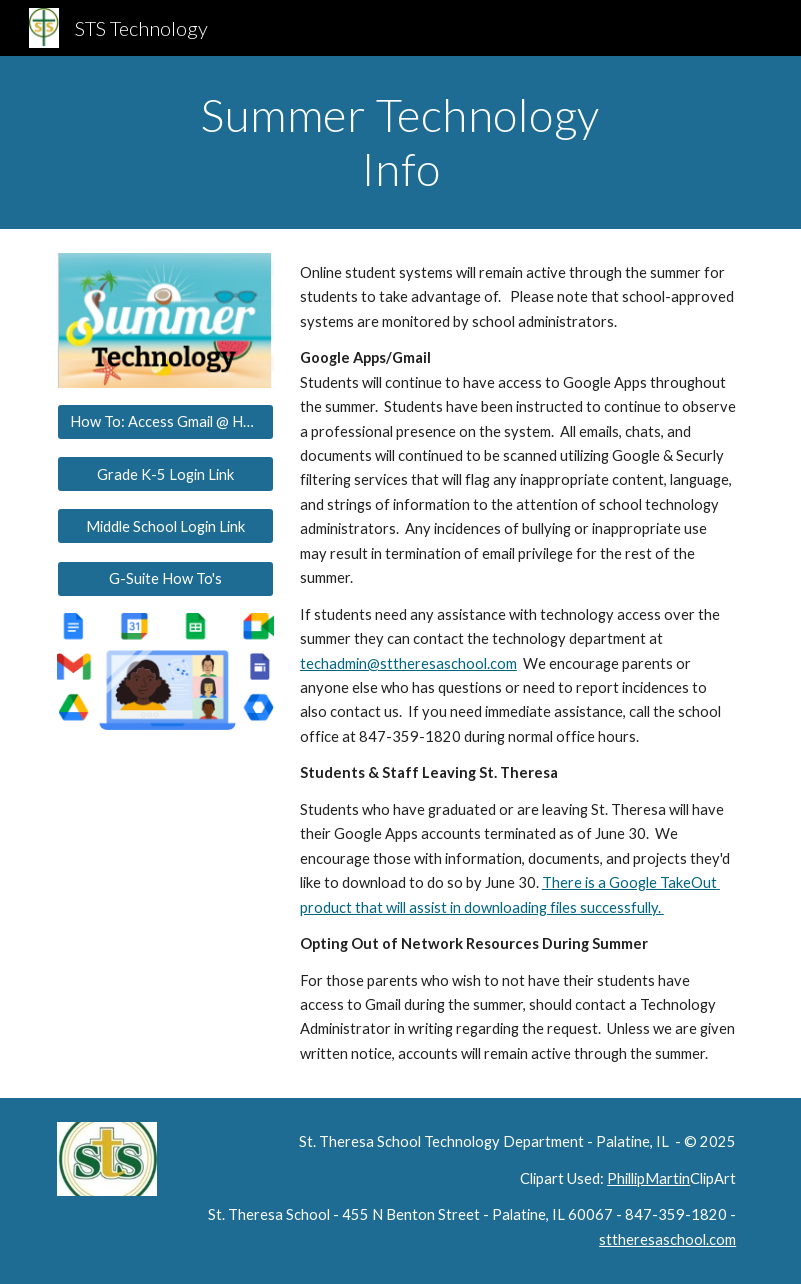 Image resolution: width=801 pixels, height=1284 pixels. I want to click on [Grade K-5 Login Link], so click(165, 474).